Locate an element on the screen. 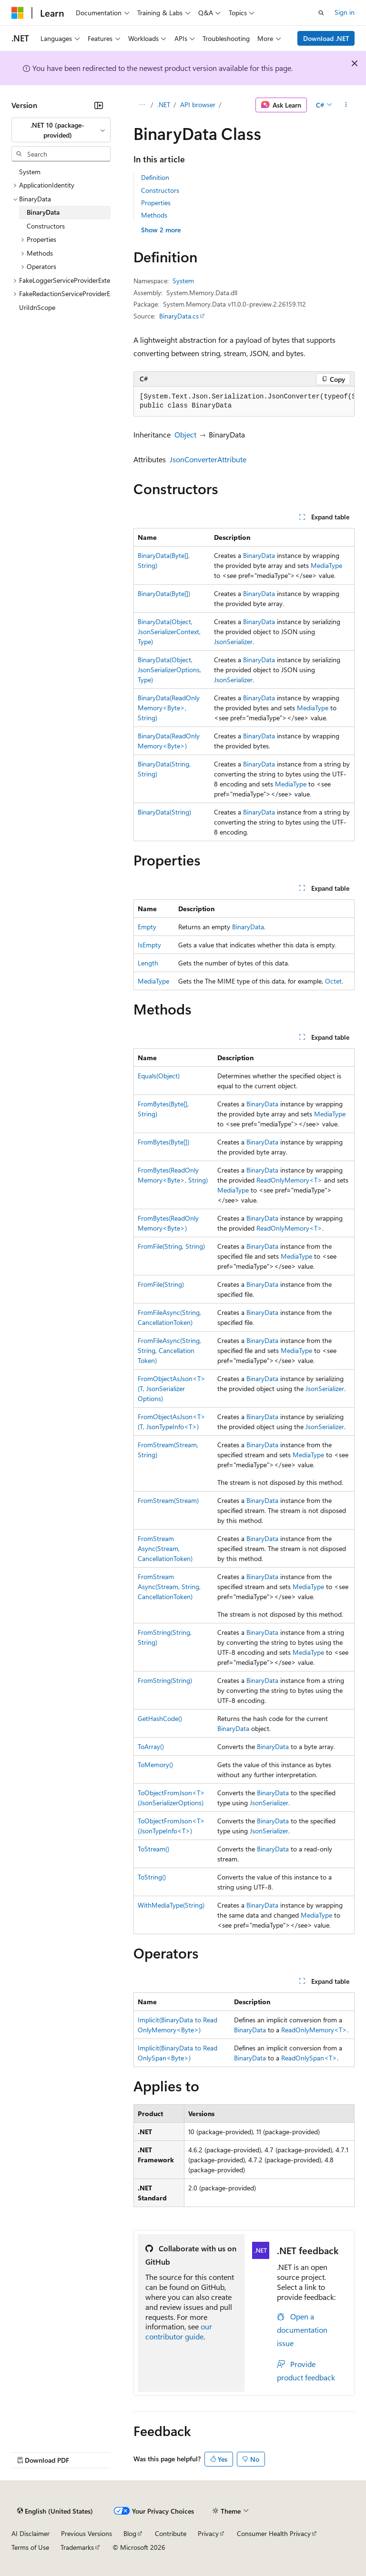 The width and height of the screenshot is (366, 2576). API browser is located at coordinates (197, 104).